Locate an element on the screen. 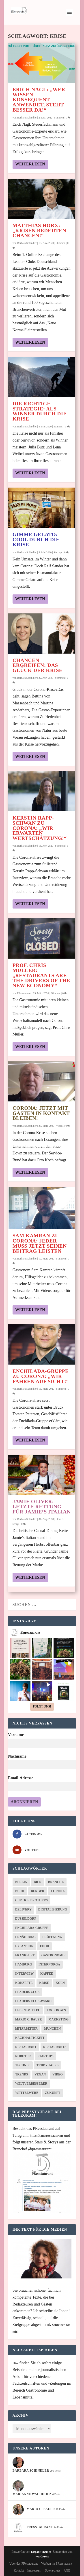  Chancen ergreifen: Das Glück der Krise is located at coordinates (37, 665).